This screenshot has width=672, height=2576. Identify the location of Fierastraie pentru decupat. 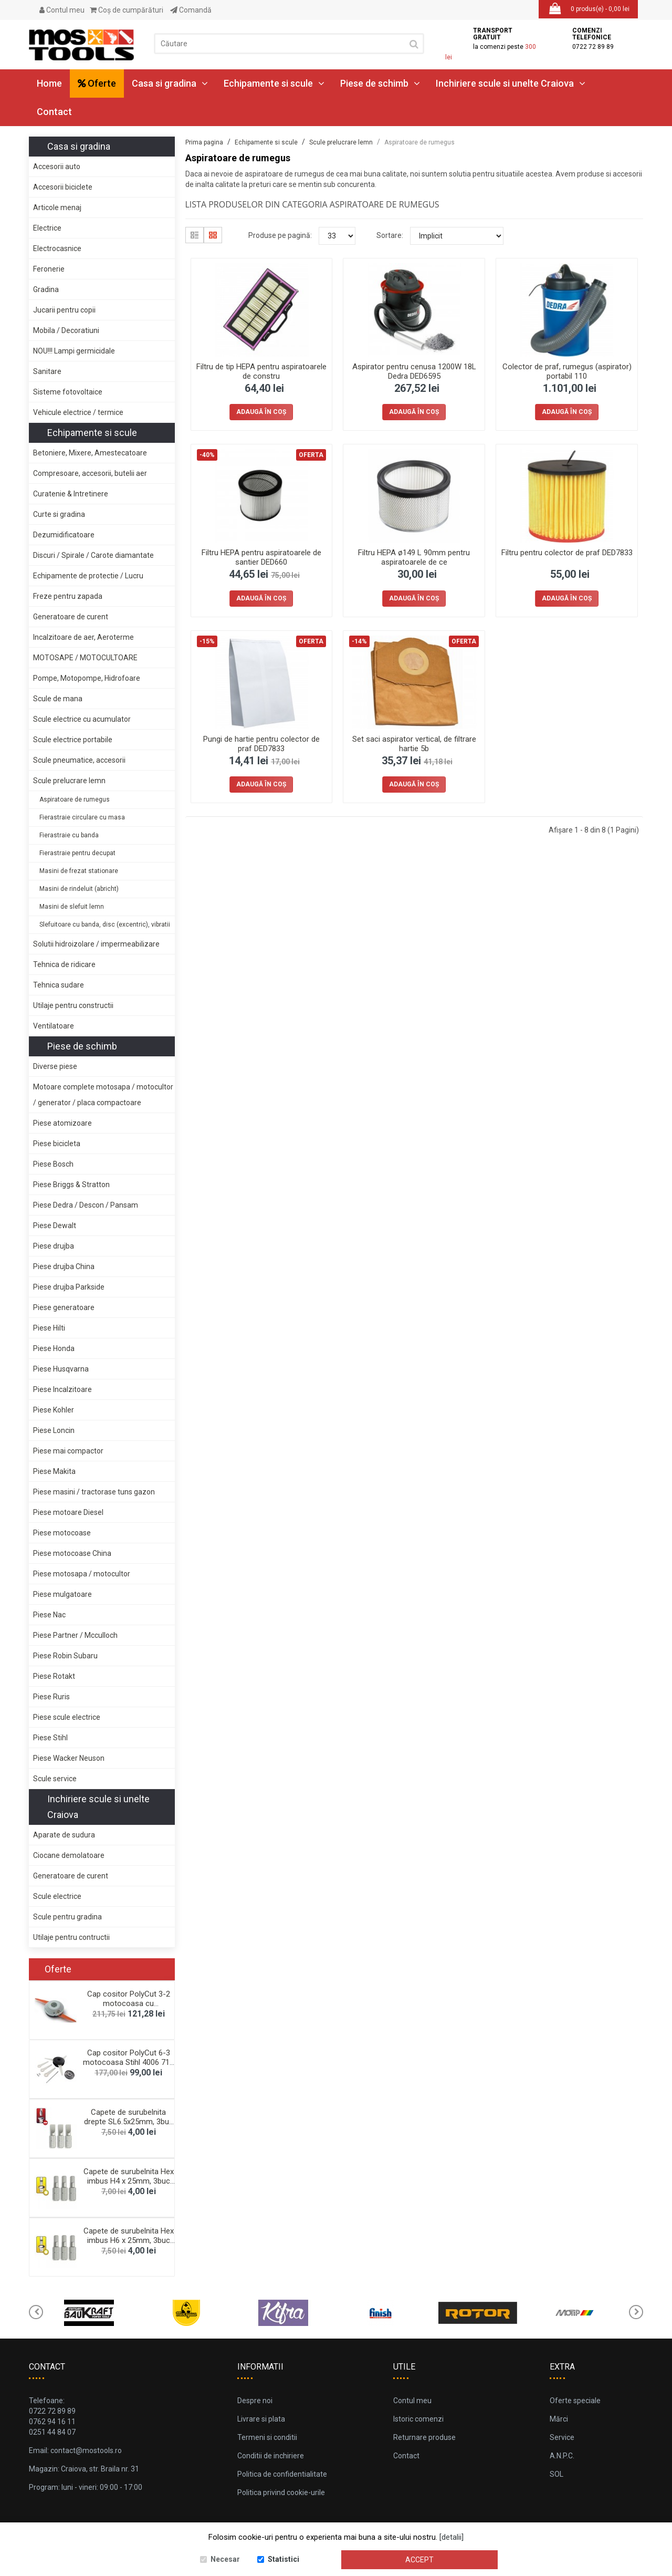
(77, 853).